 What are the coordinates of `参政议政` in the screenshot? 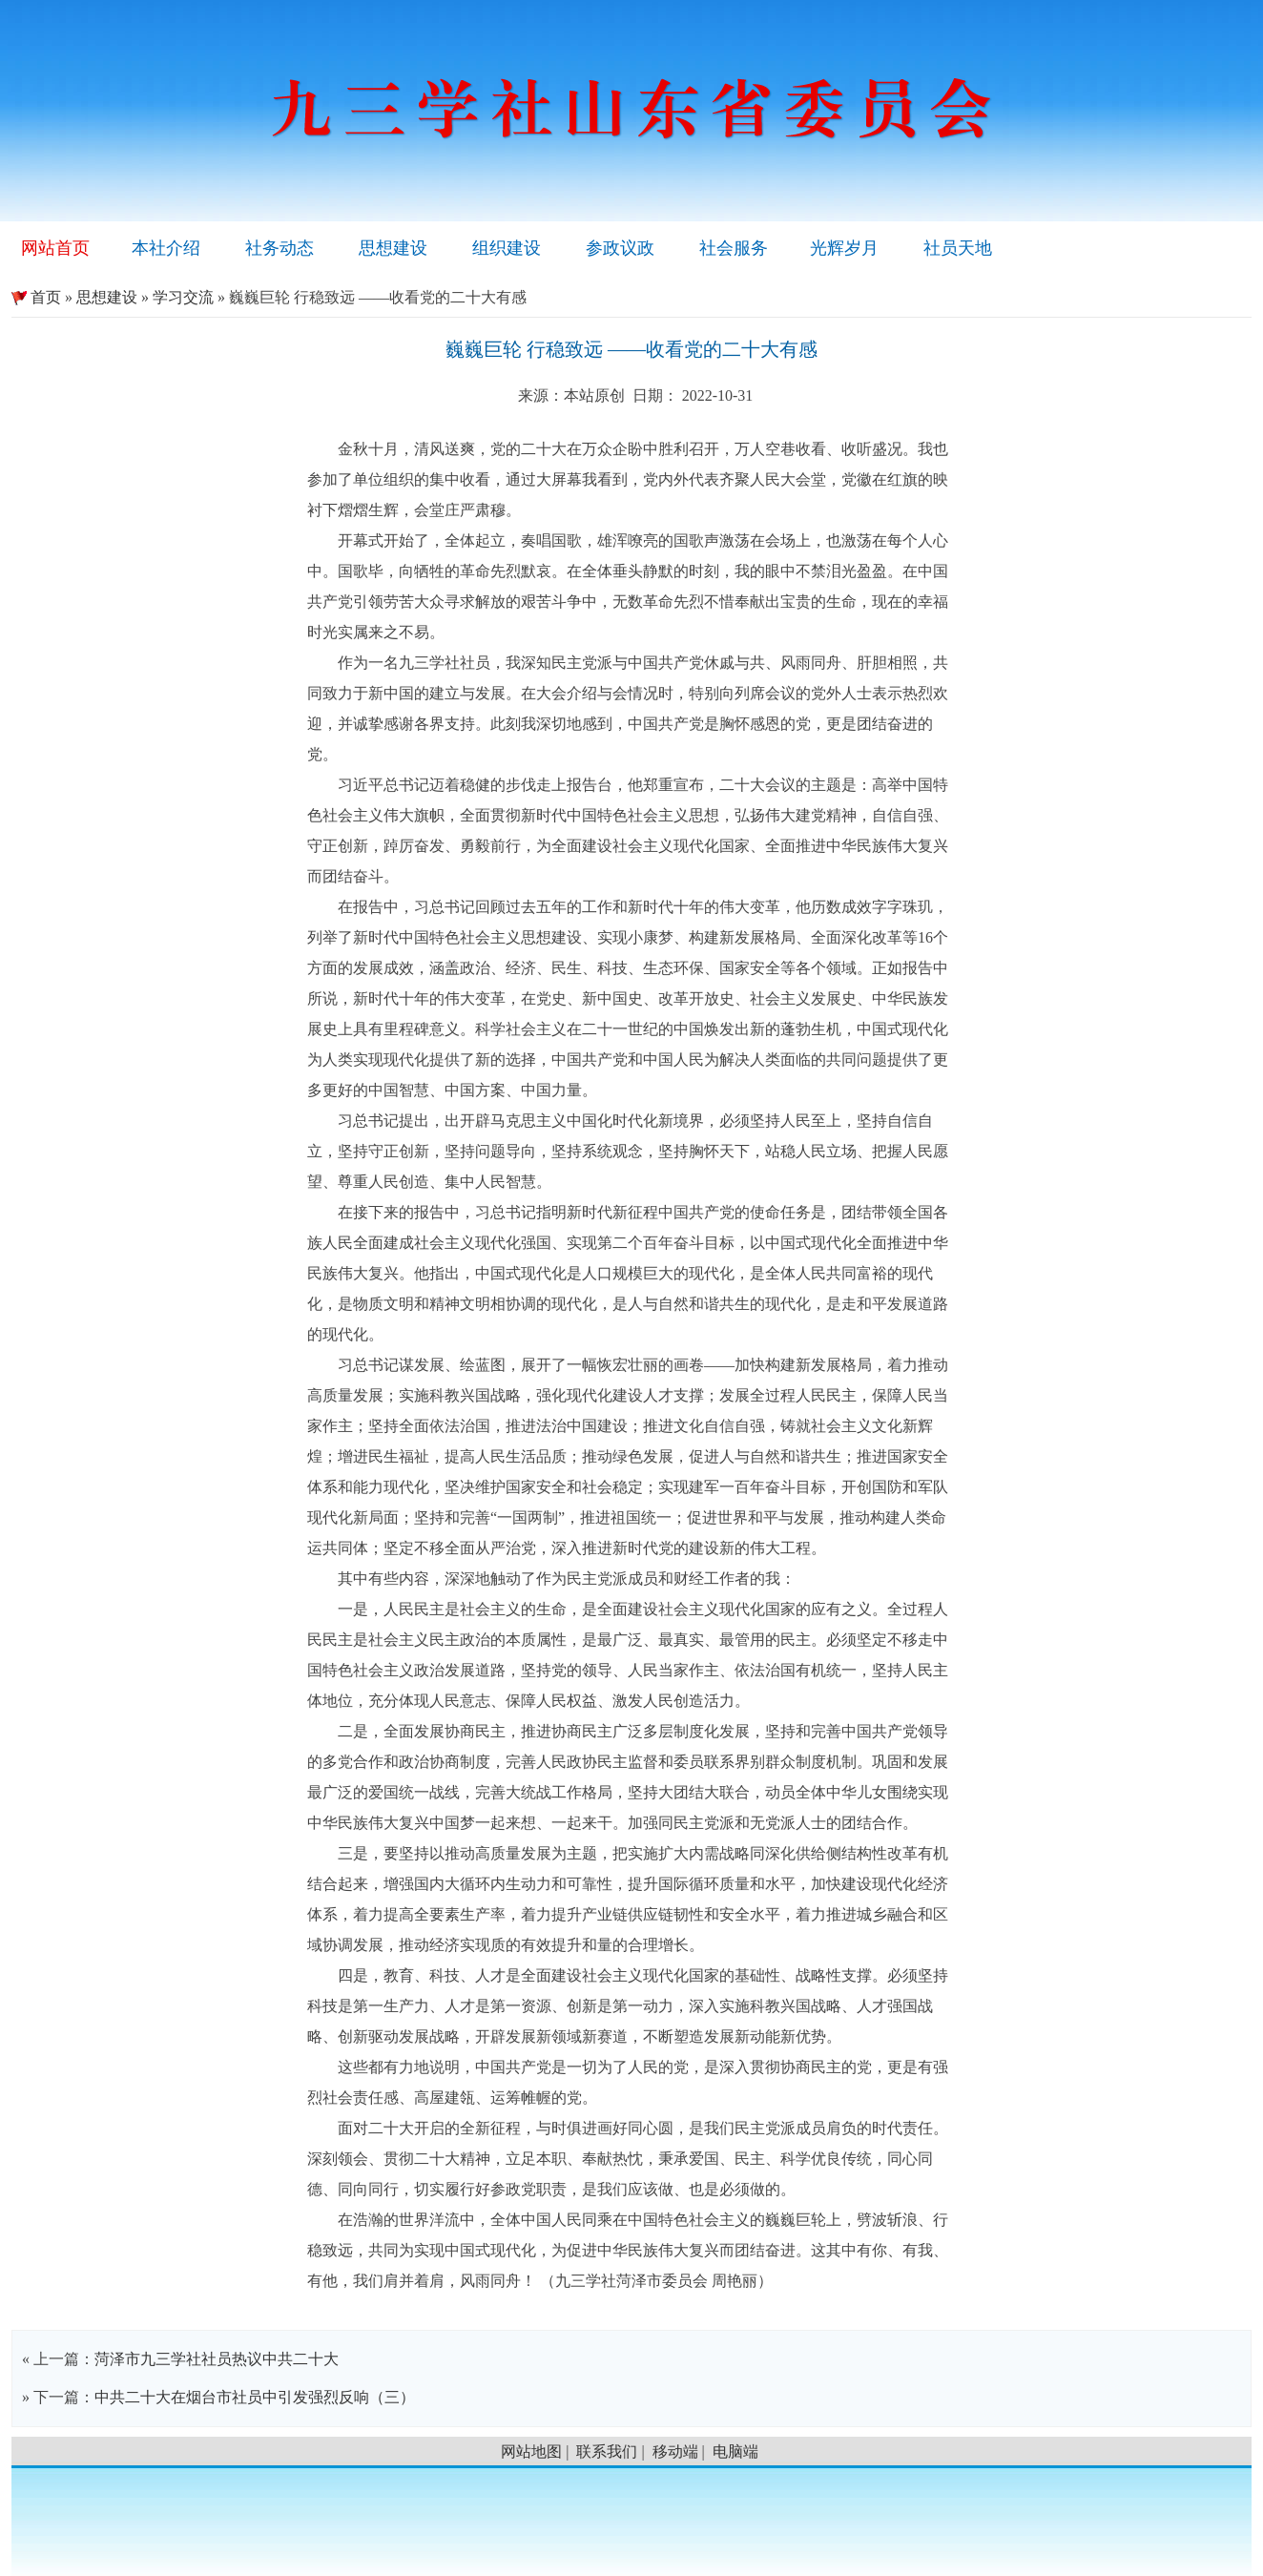 It's located at (620, 248).